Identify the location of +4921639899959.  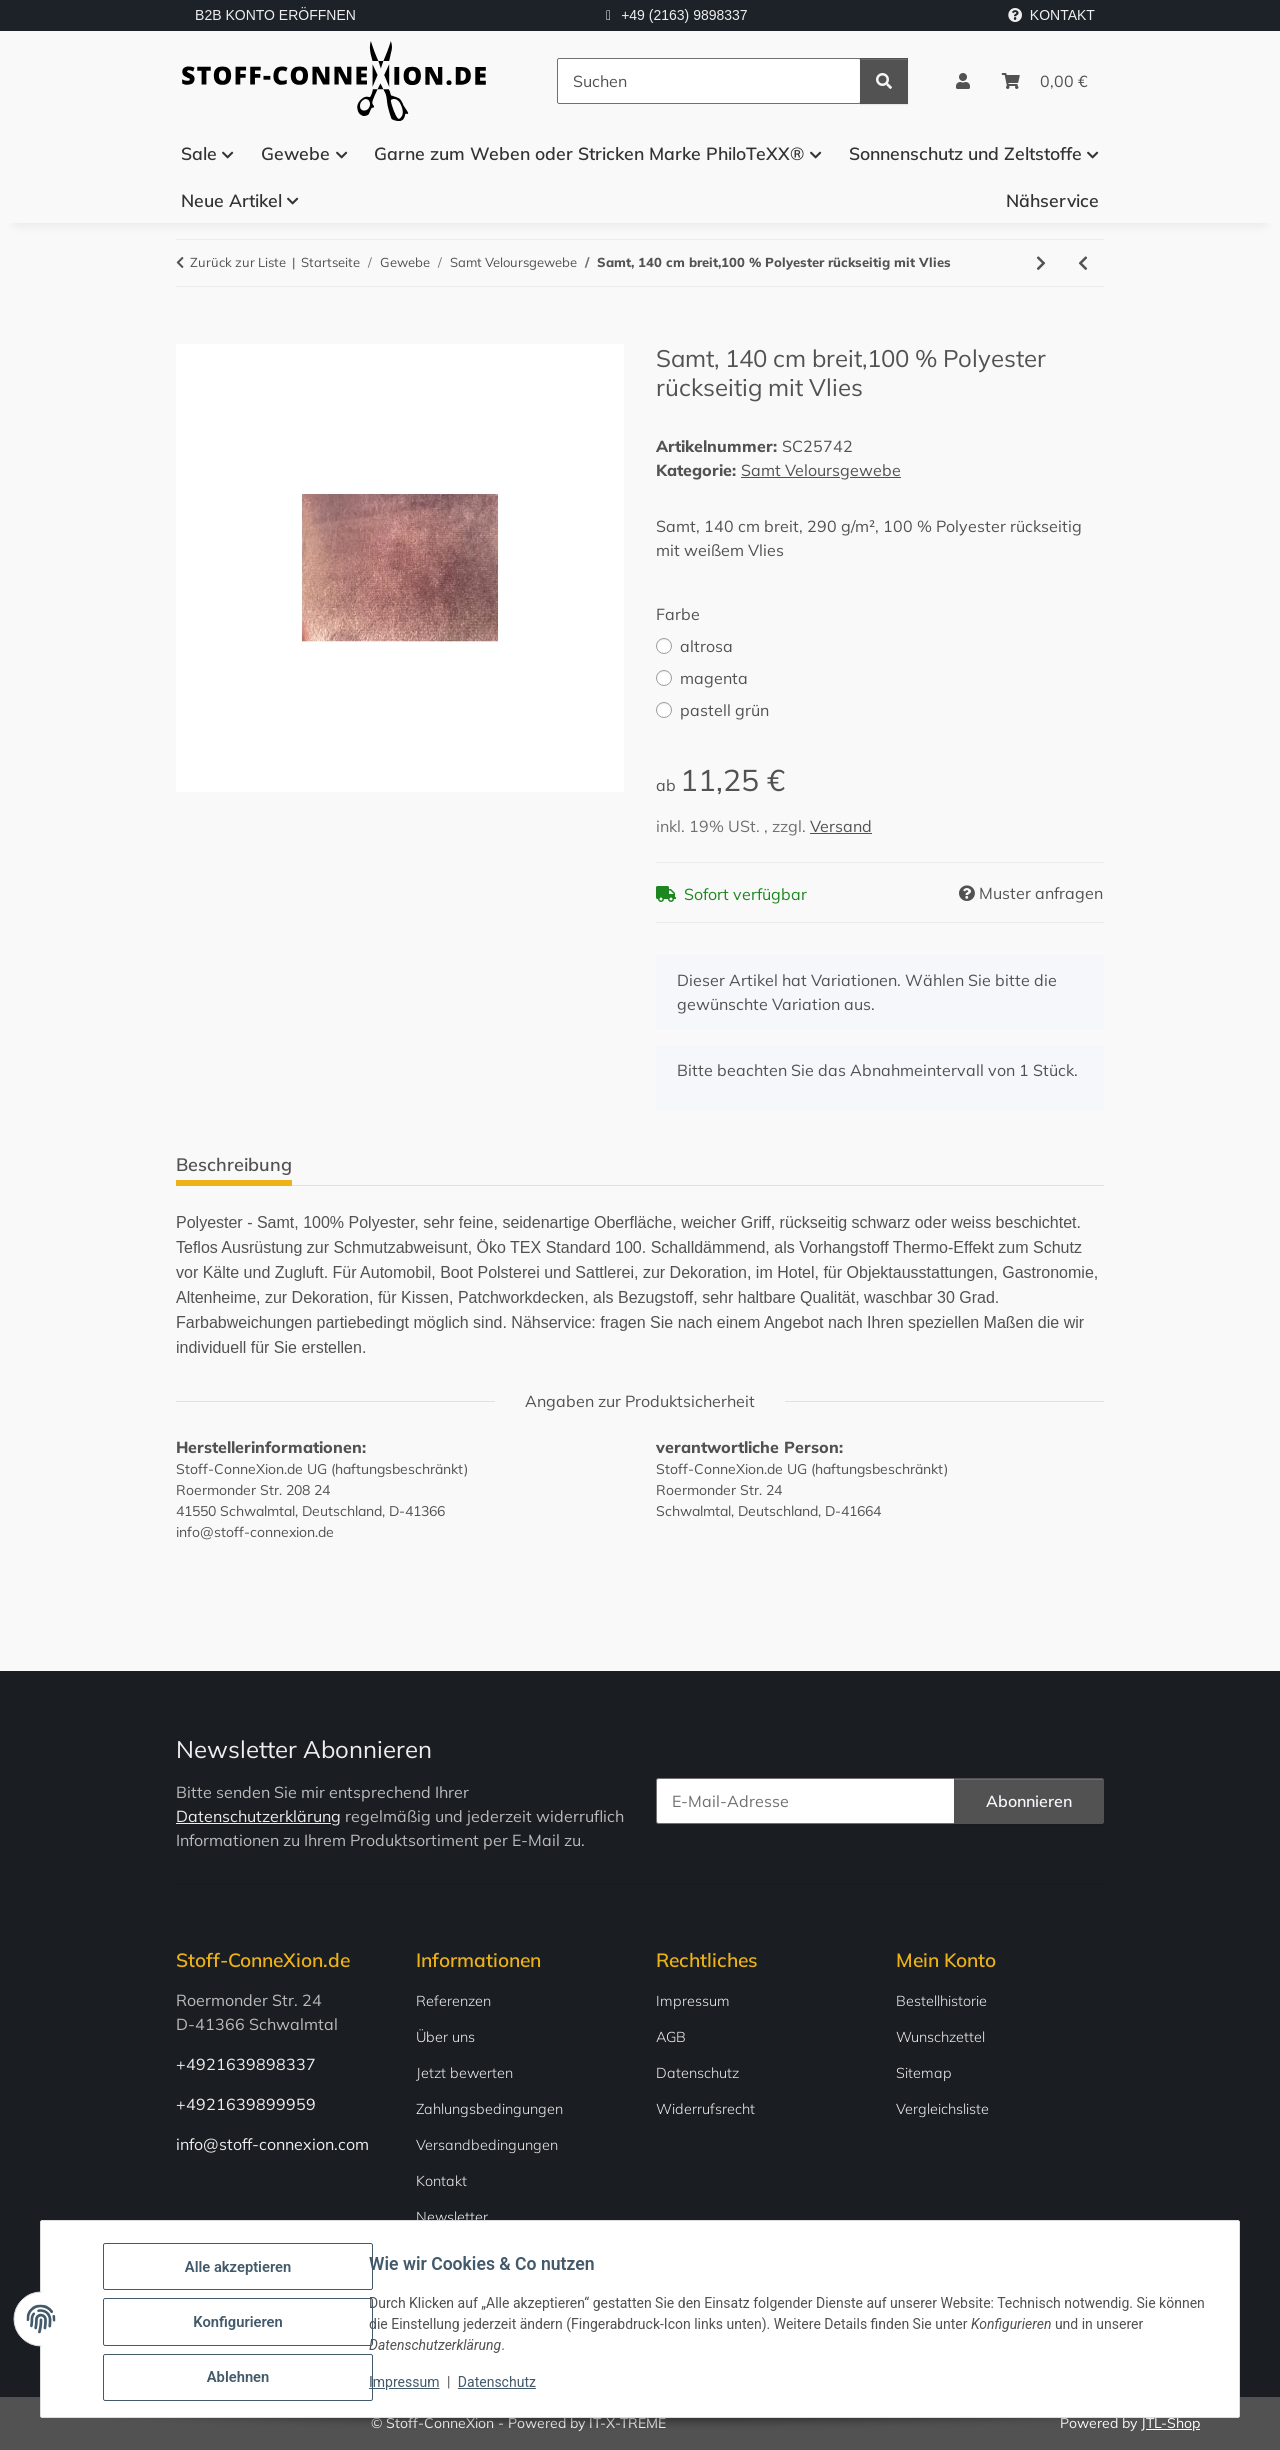
(246, 2104).